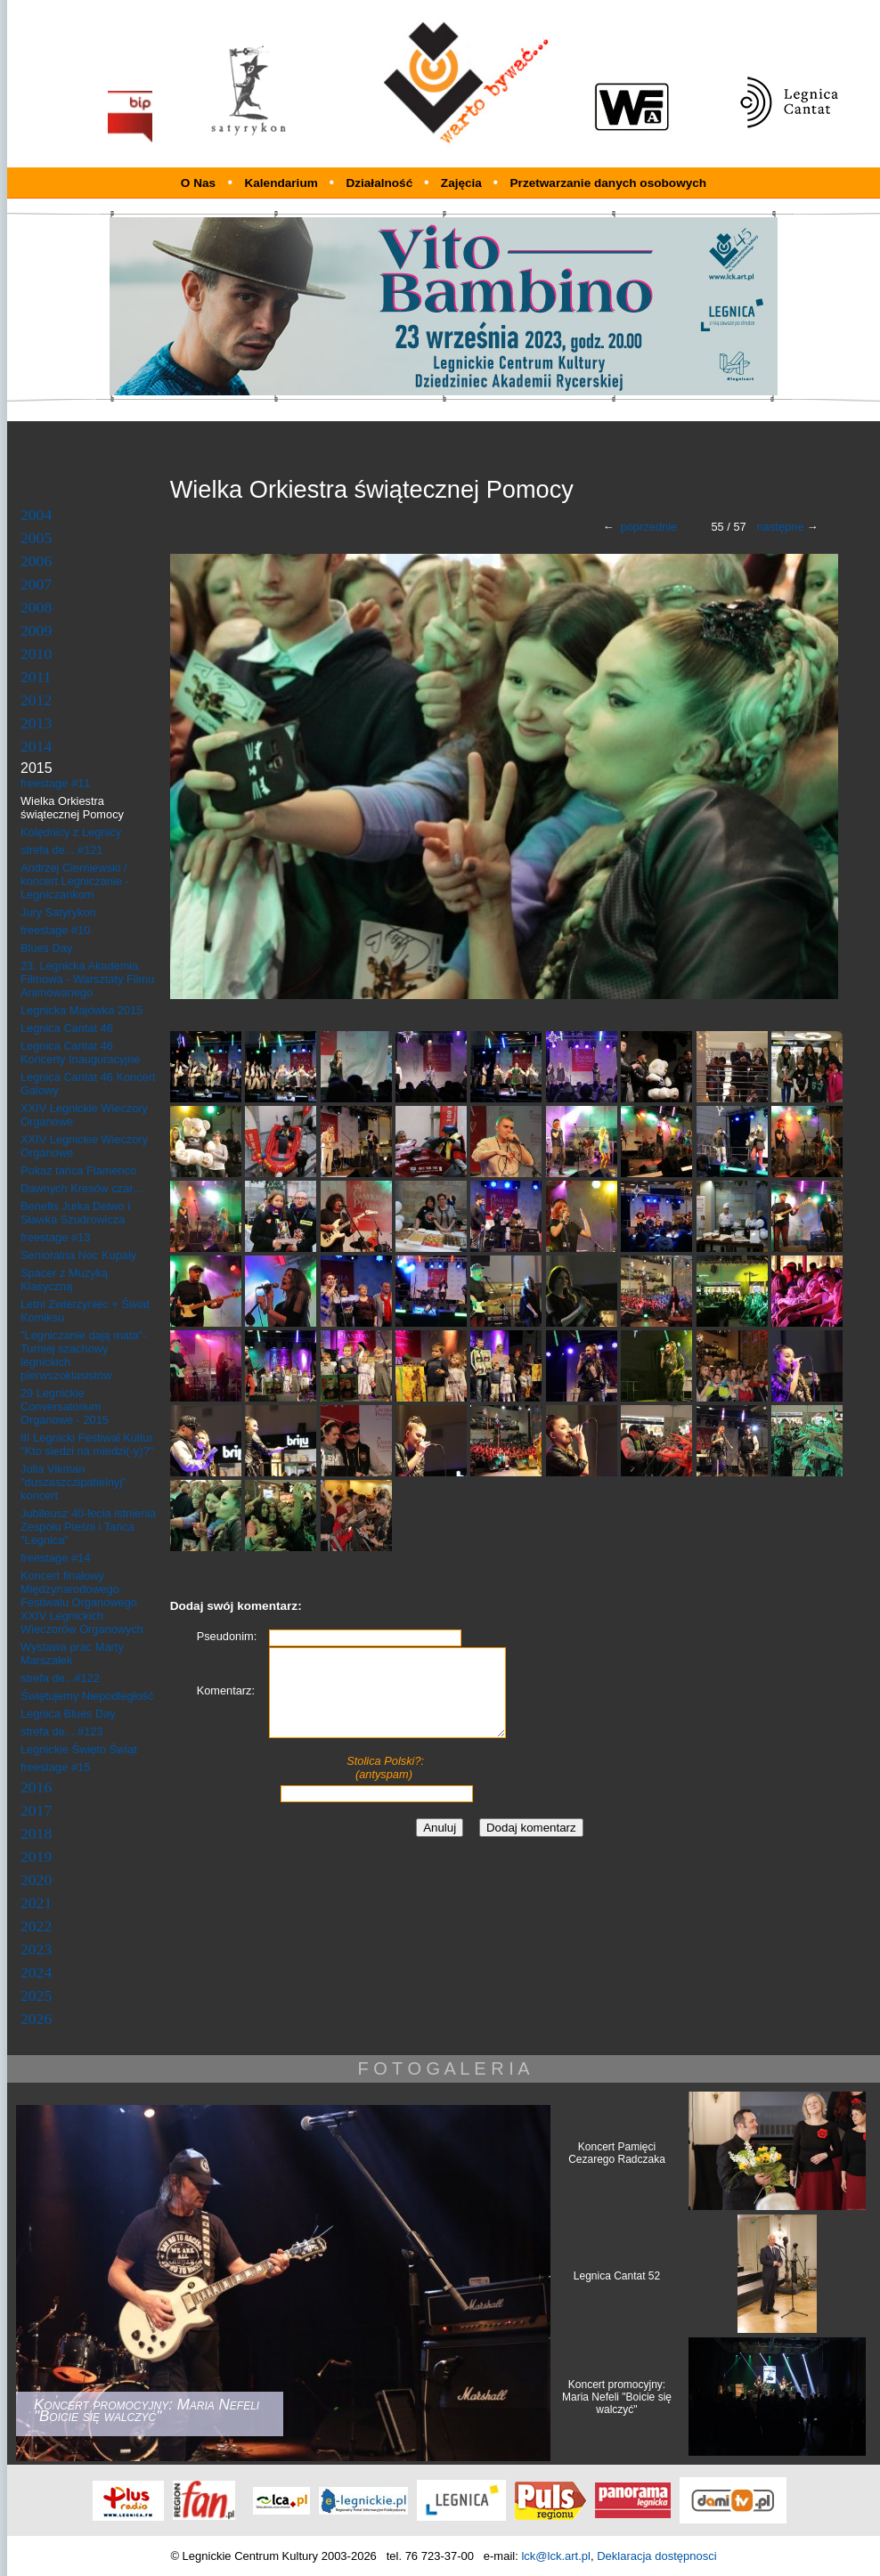 The height and width of the screenshot is (2576, 880). I want to click on 2013, so click(36, 723).